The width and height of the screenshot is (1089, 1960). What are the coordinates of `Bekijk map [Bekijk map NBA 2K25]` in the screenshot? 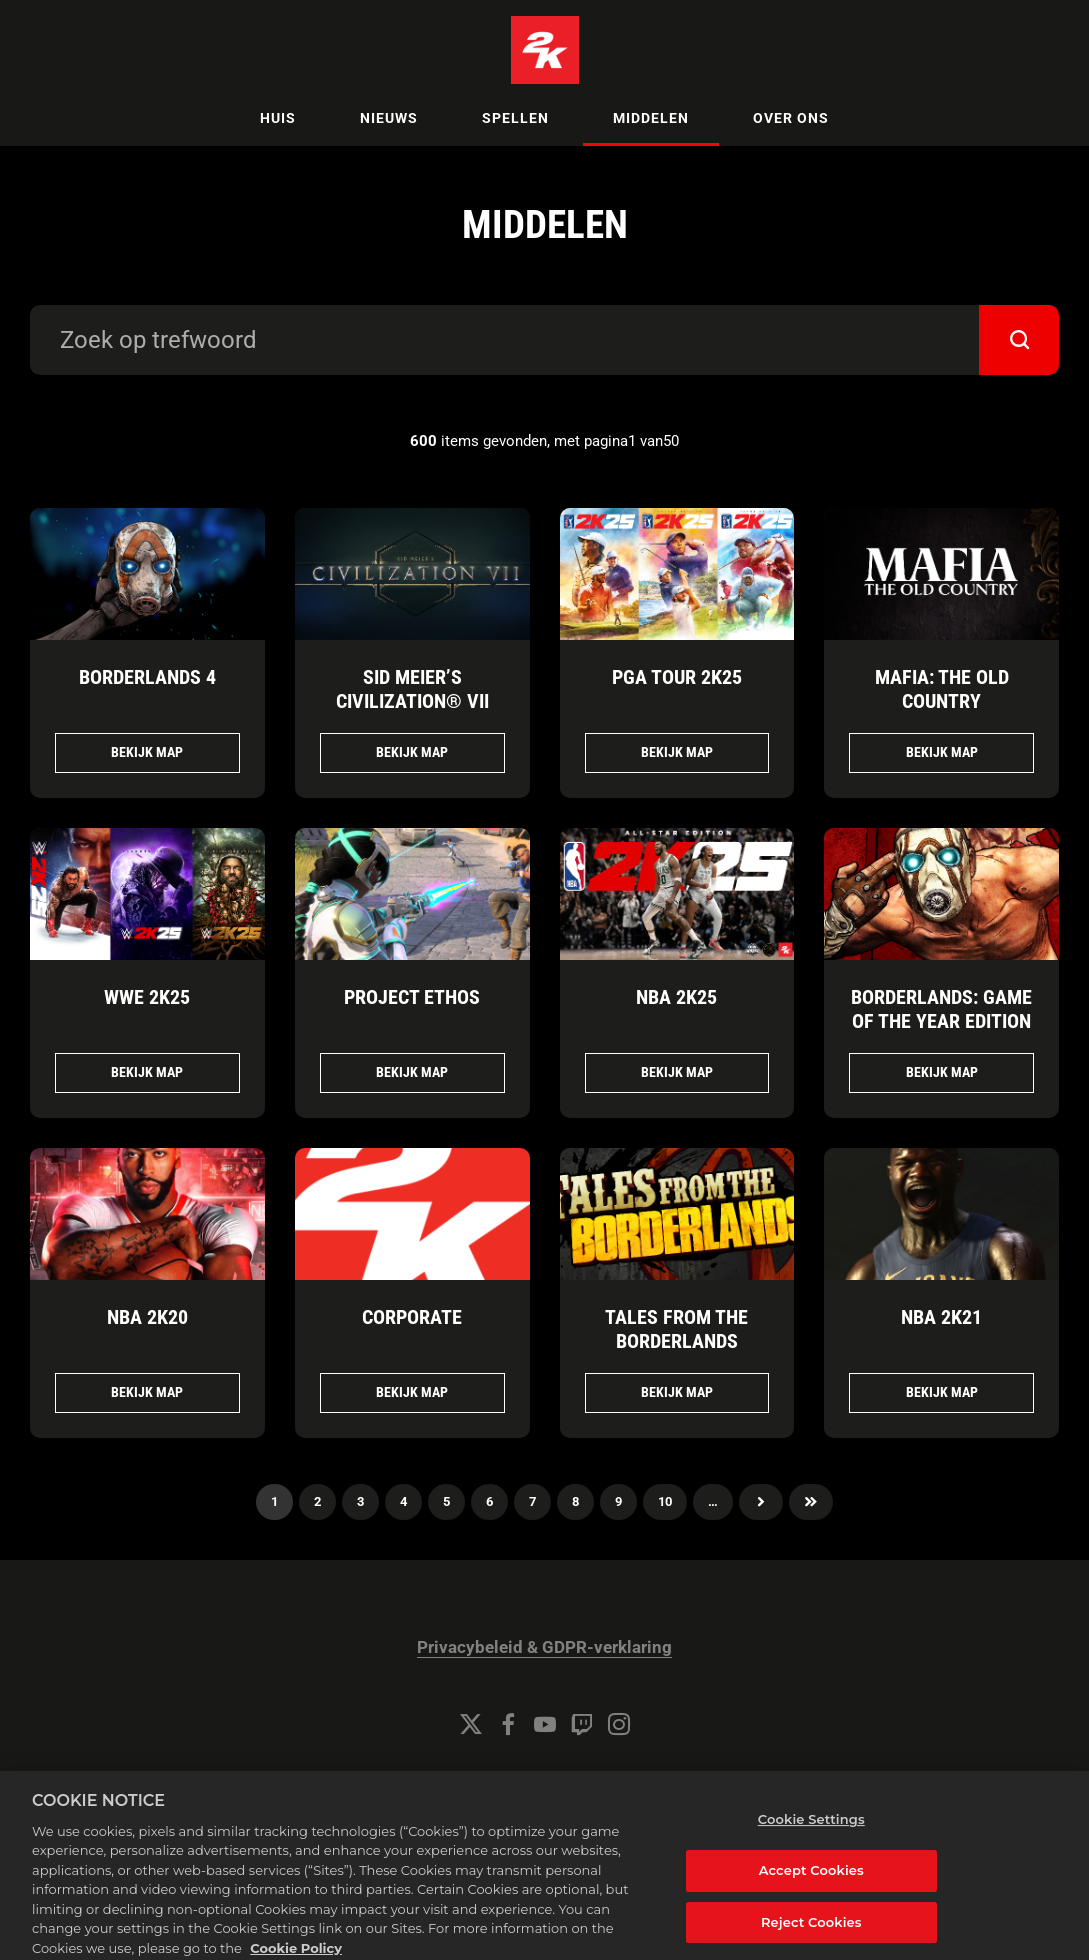 It's located at (677, 1072).